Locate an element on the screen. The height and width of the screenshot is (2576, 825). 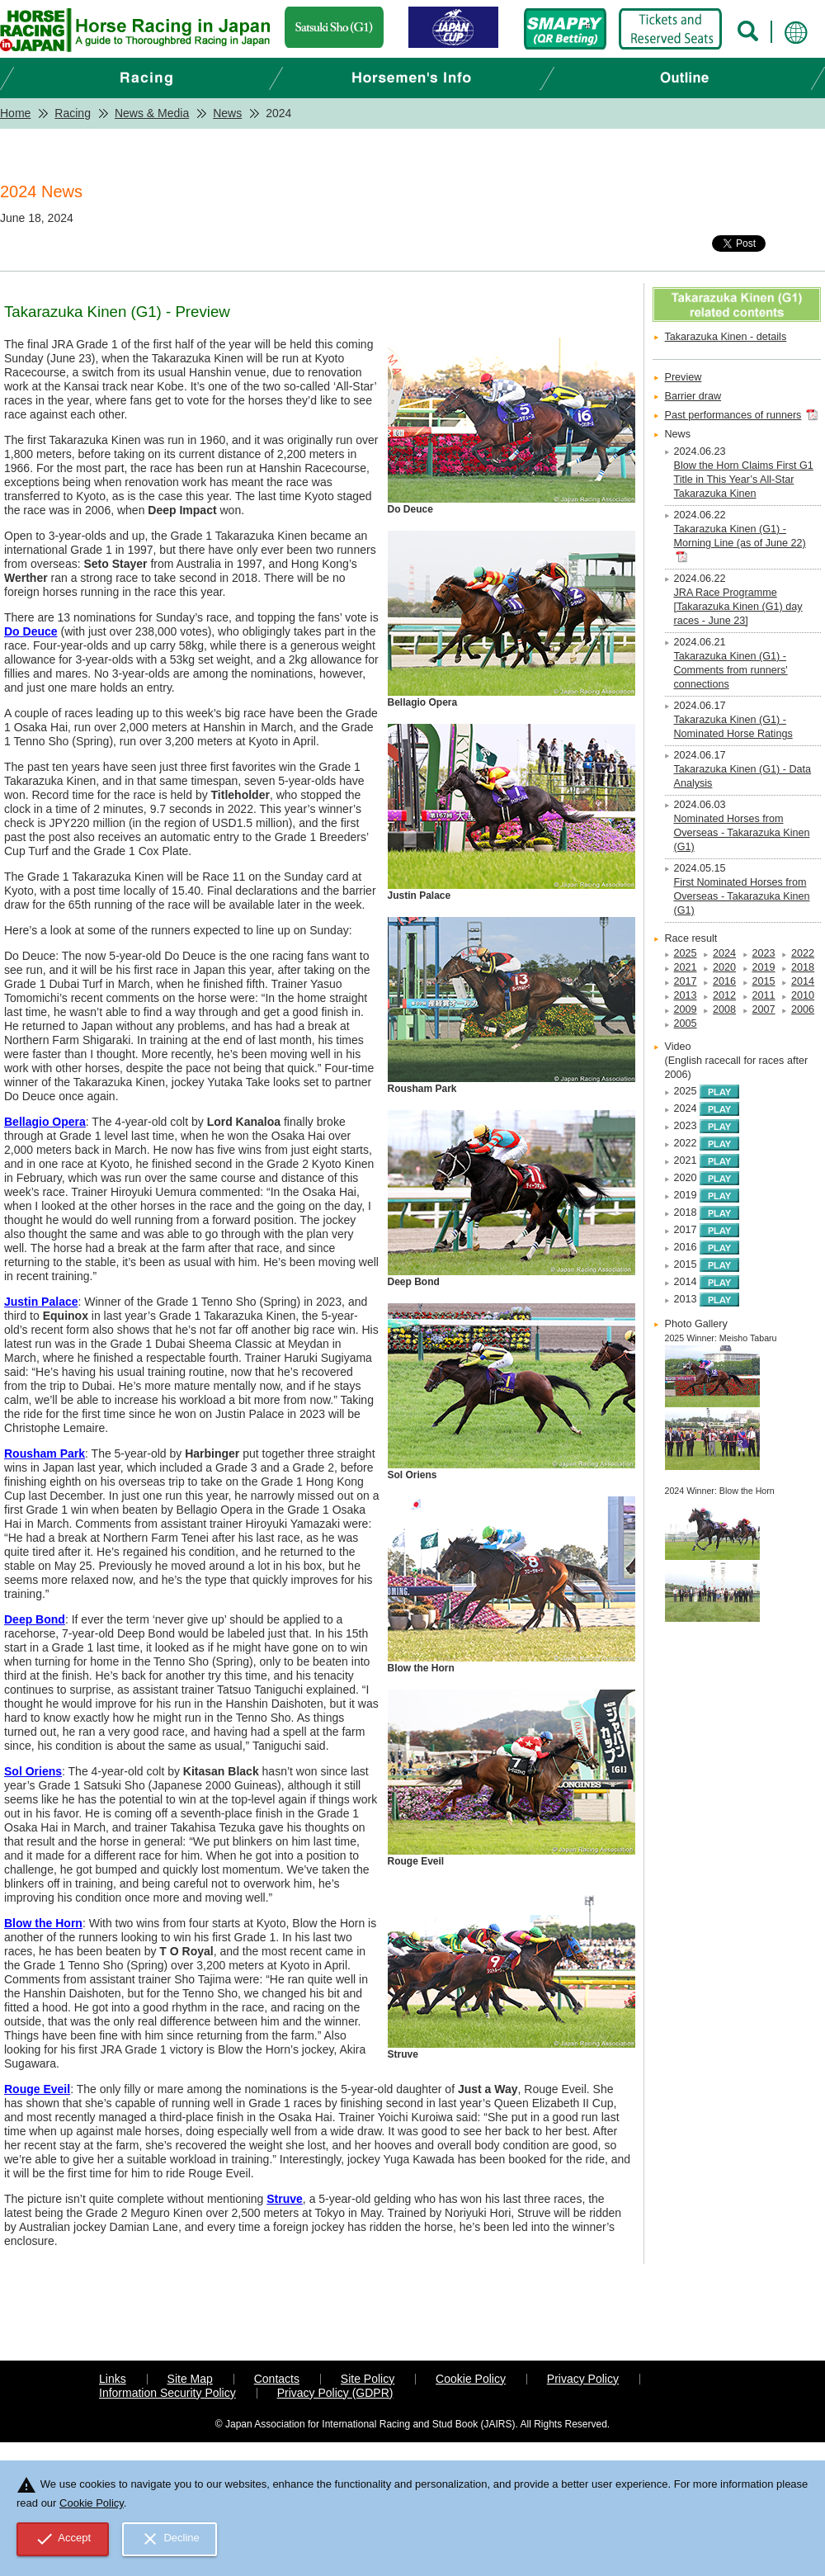
Sol Oriens is located at coordinates (33, 1771).